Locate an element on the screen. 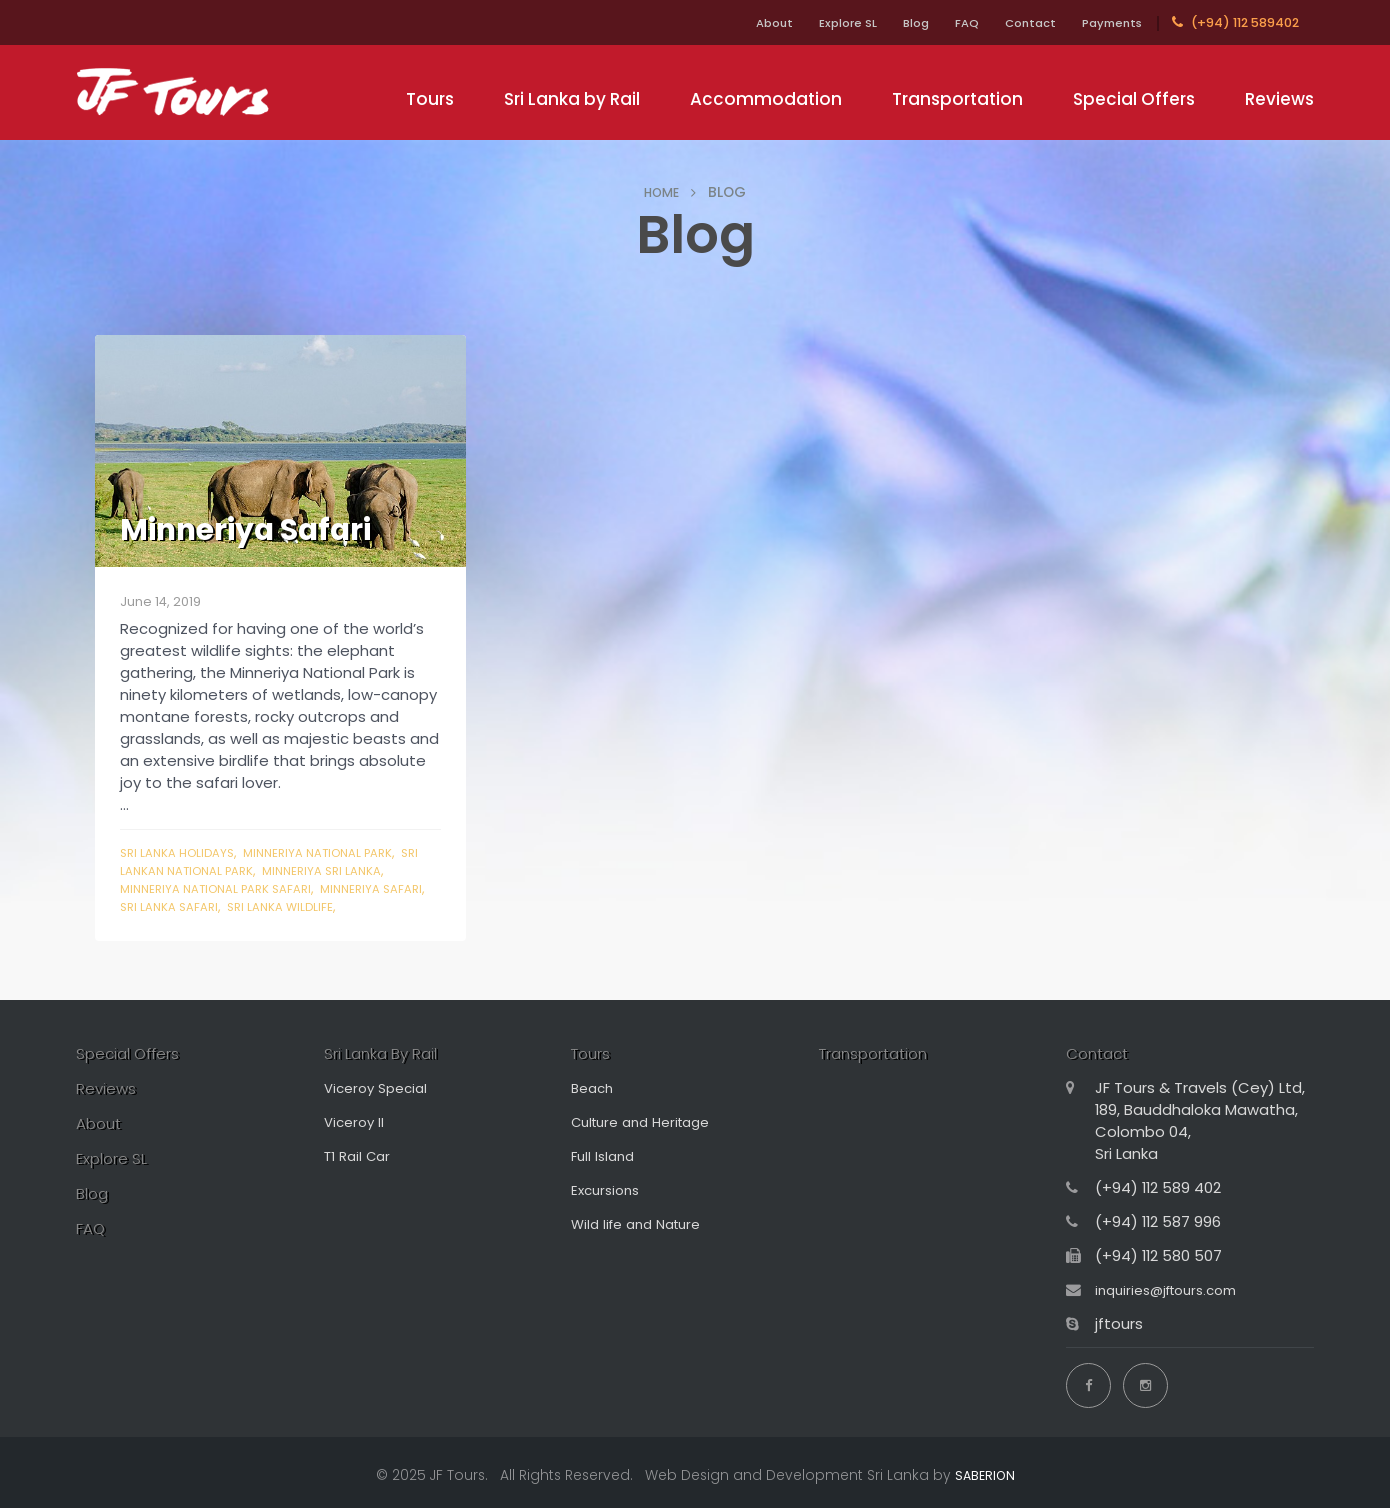 The height and width of the screenshot is (1508, 1390). Culture and Heritage is located at coordinates (649, 1124).